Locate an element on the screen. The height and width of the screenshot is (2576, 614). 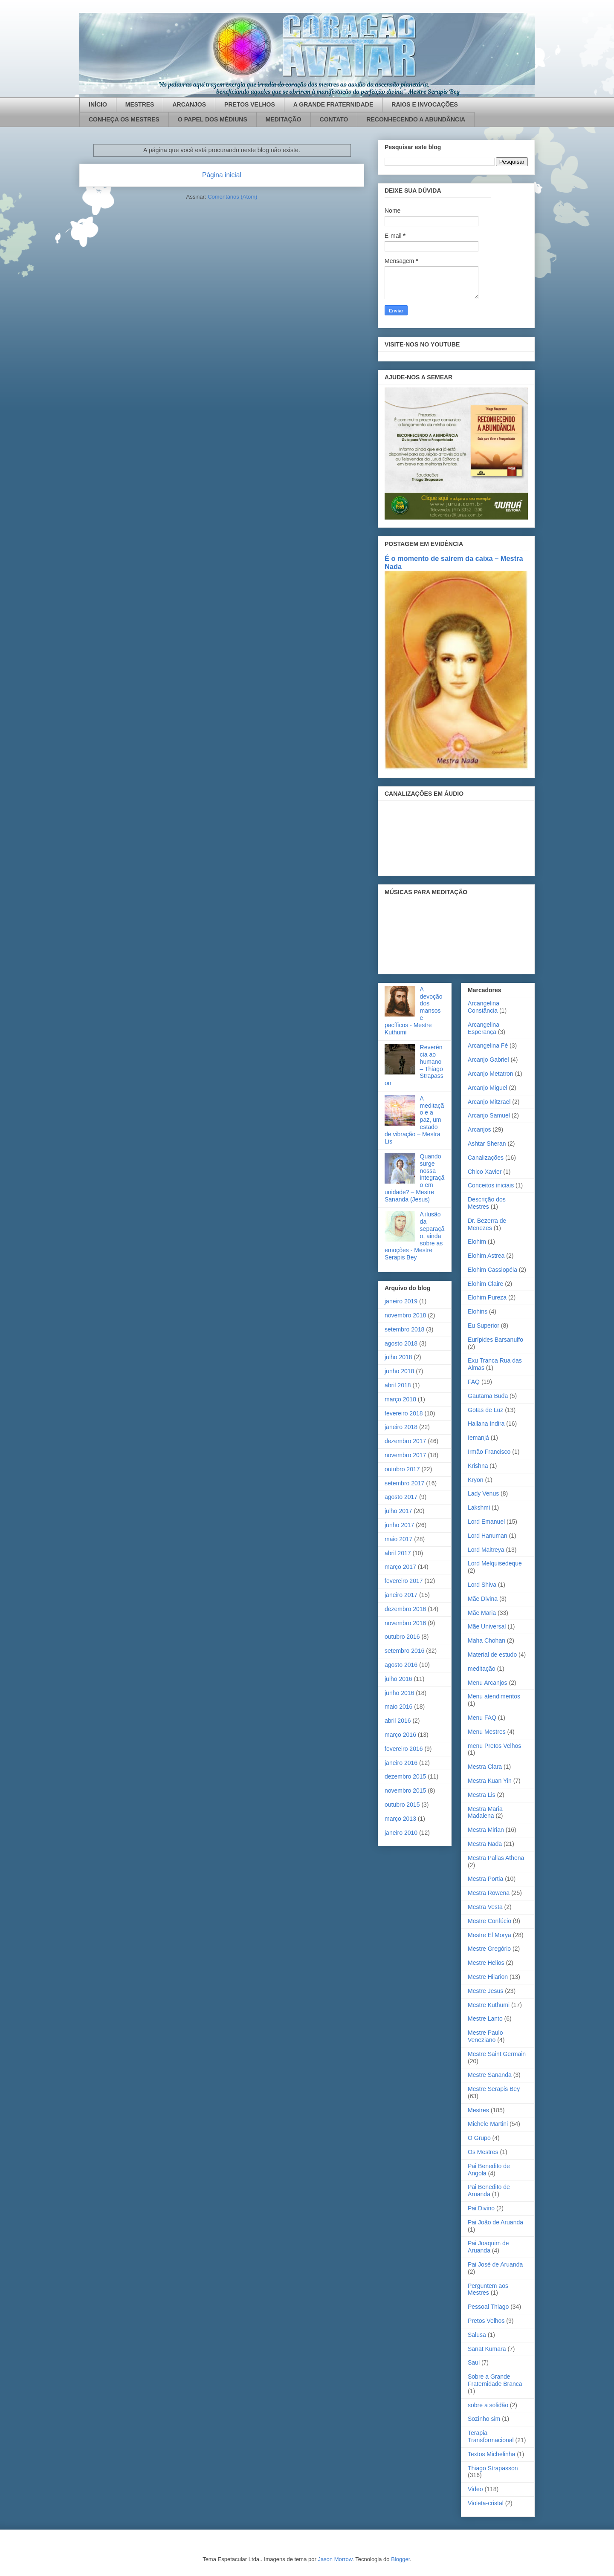
Kryon is located at coordinates (476, 1479).